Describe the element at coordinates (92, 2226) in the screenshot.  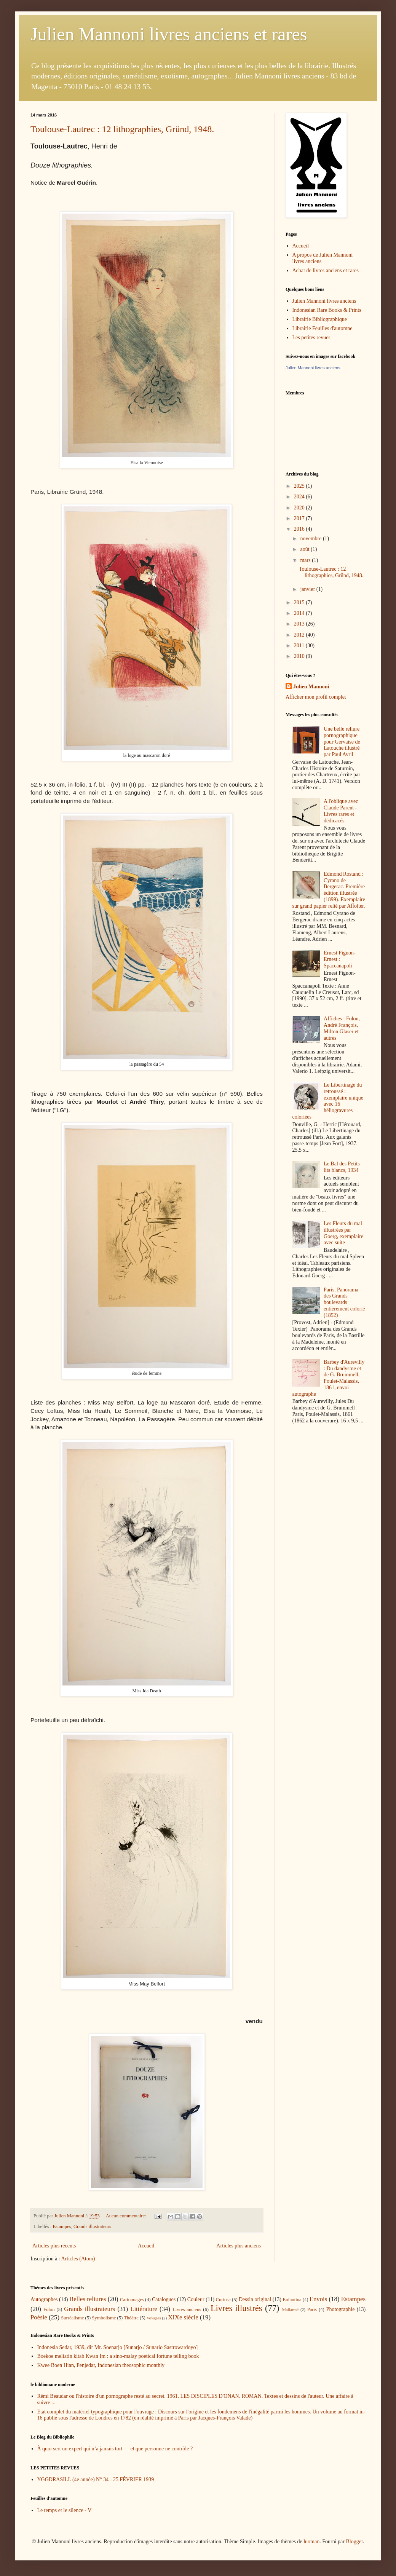
I see `Grands illustrateurs` at that location.